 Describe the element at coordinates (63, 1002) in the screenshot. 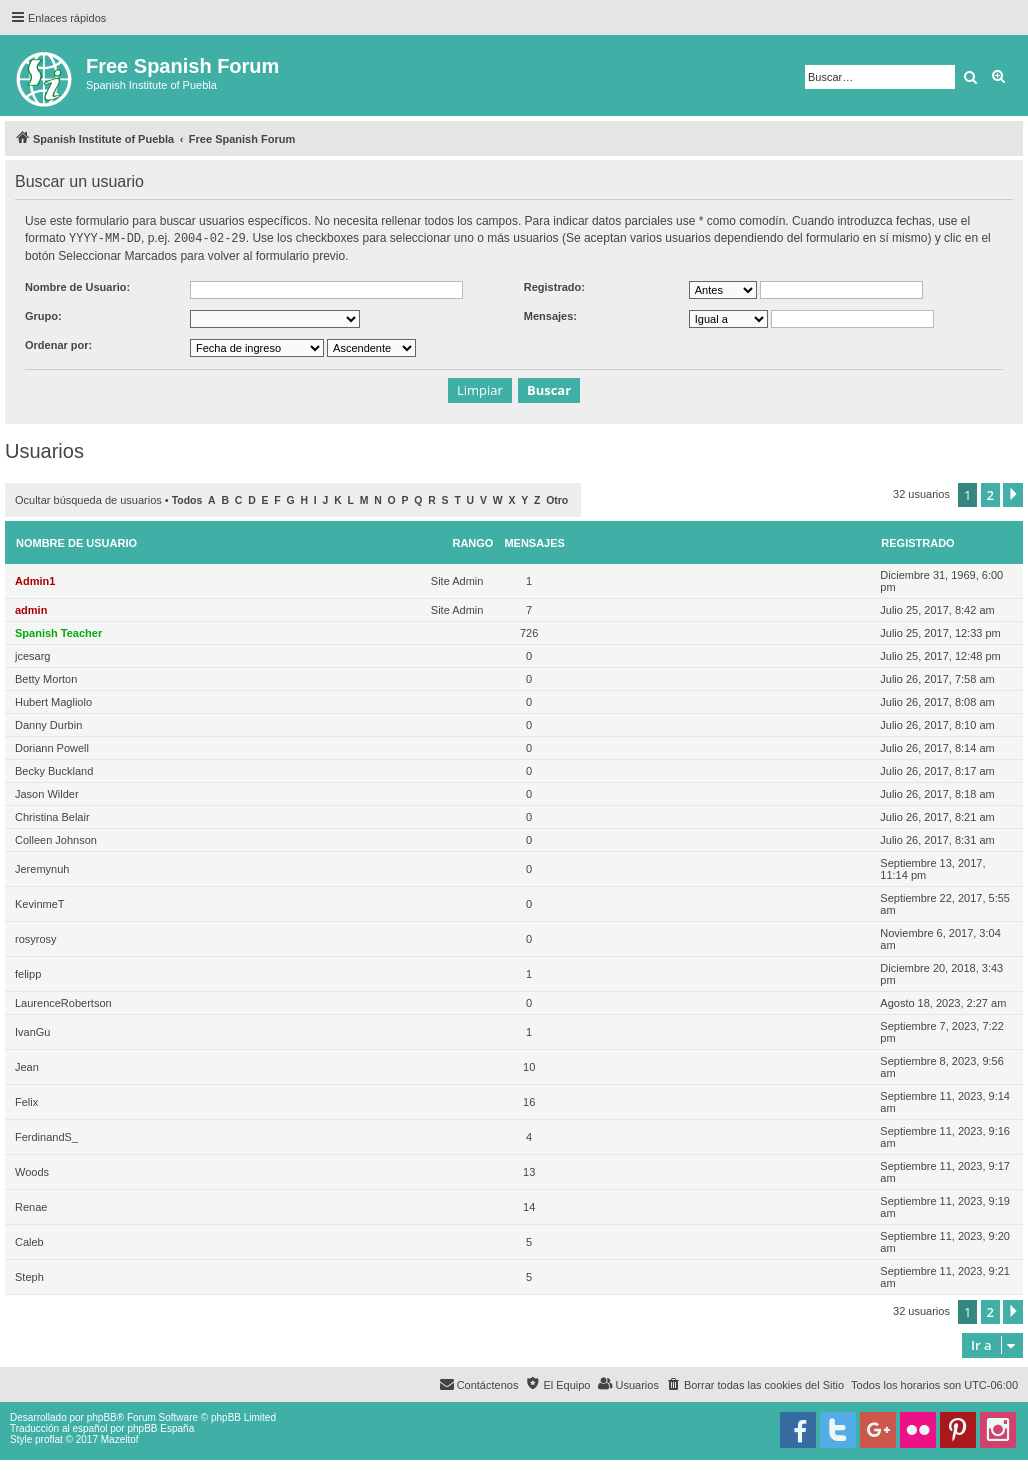

I see `LaurenceRobertson` at that location.